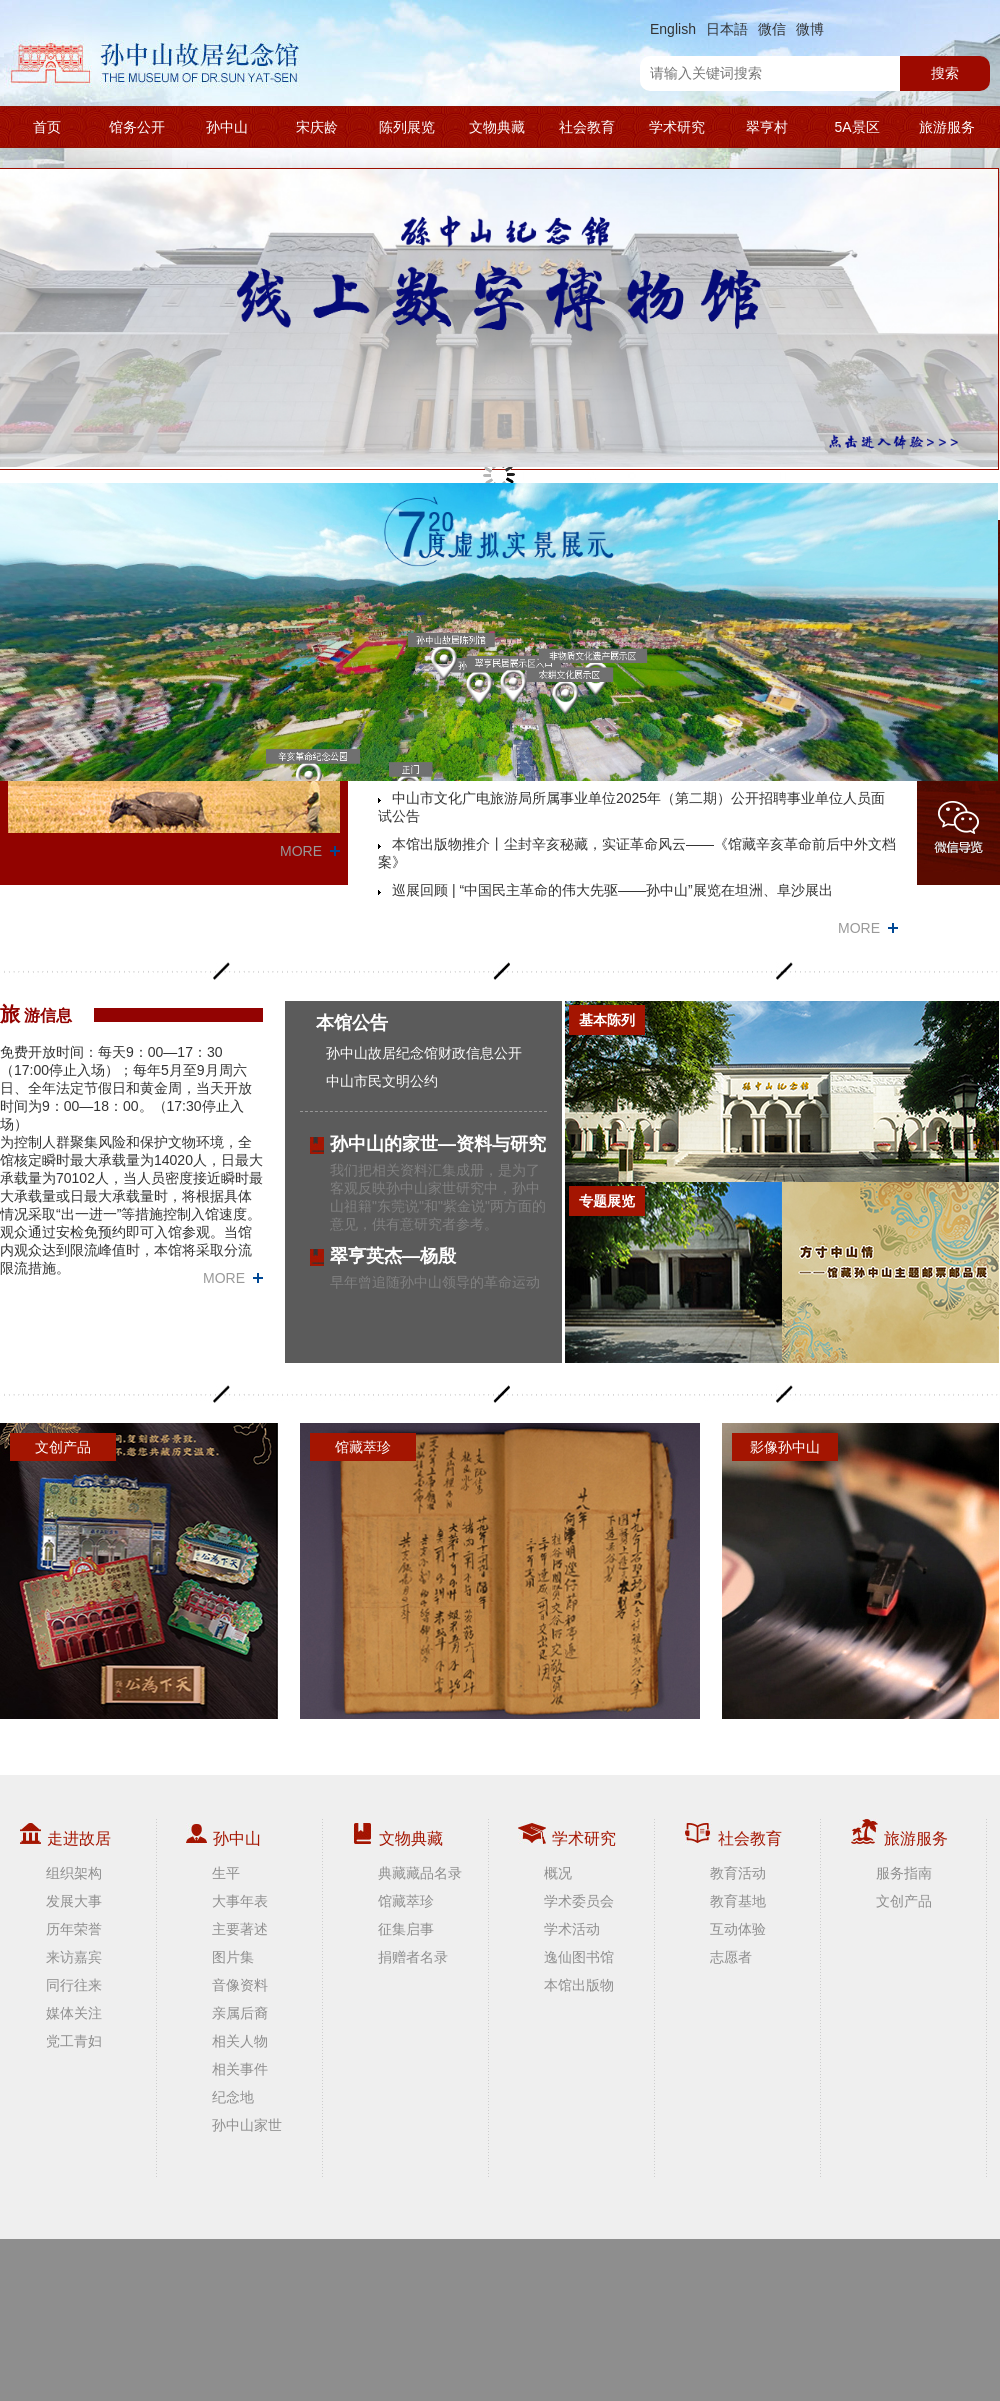 This screenshot has height=2401, width=1000. Describe the element at coordinates (393, 1256) in the screenshot. I see `翠亨英杰—杨殷` at that location.